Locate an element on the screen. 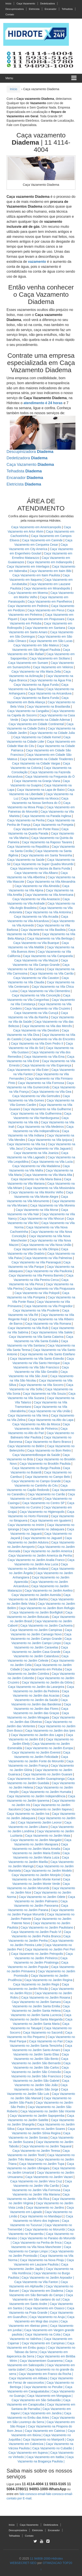 This screenshot has width=82, height=2576. Caça Vazamento em Franco da Rocha is located at coordinates (45, 2374).